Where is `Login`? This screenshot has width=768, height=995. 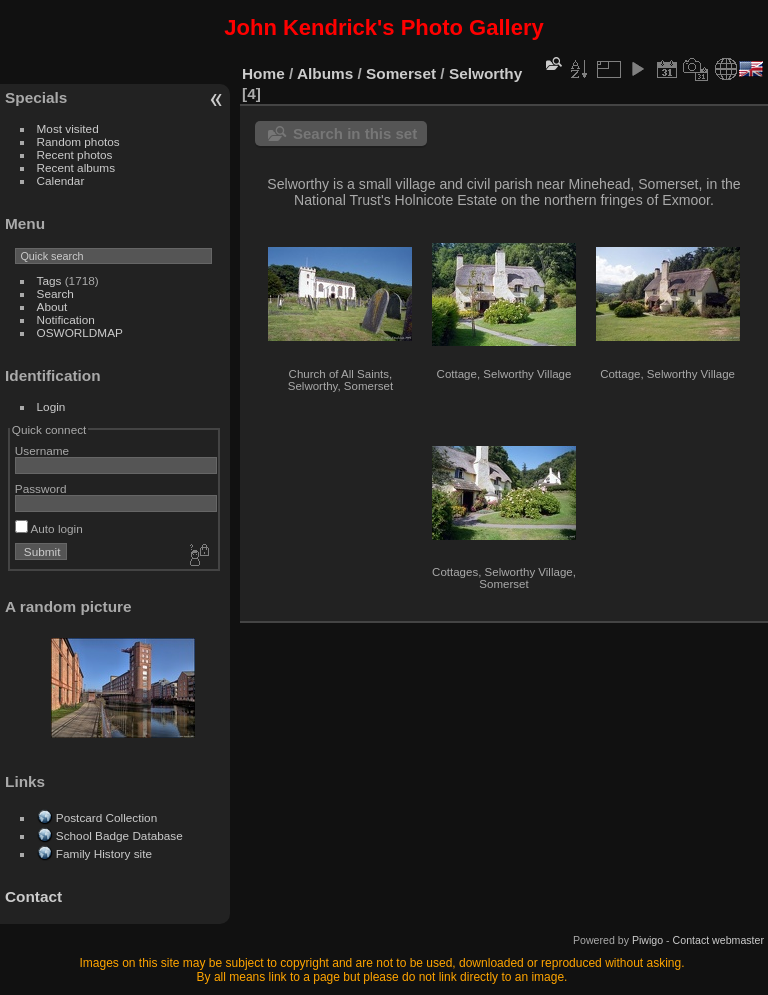 Login is located at coordinates (51, 406).